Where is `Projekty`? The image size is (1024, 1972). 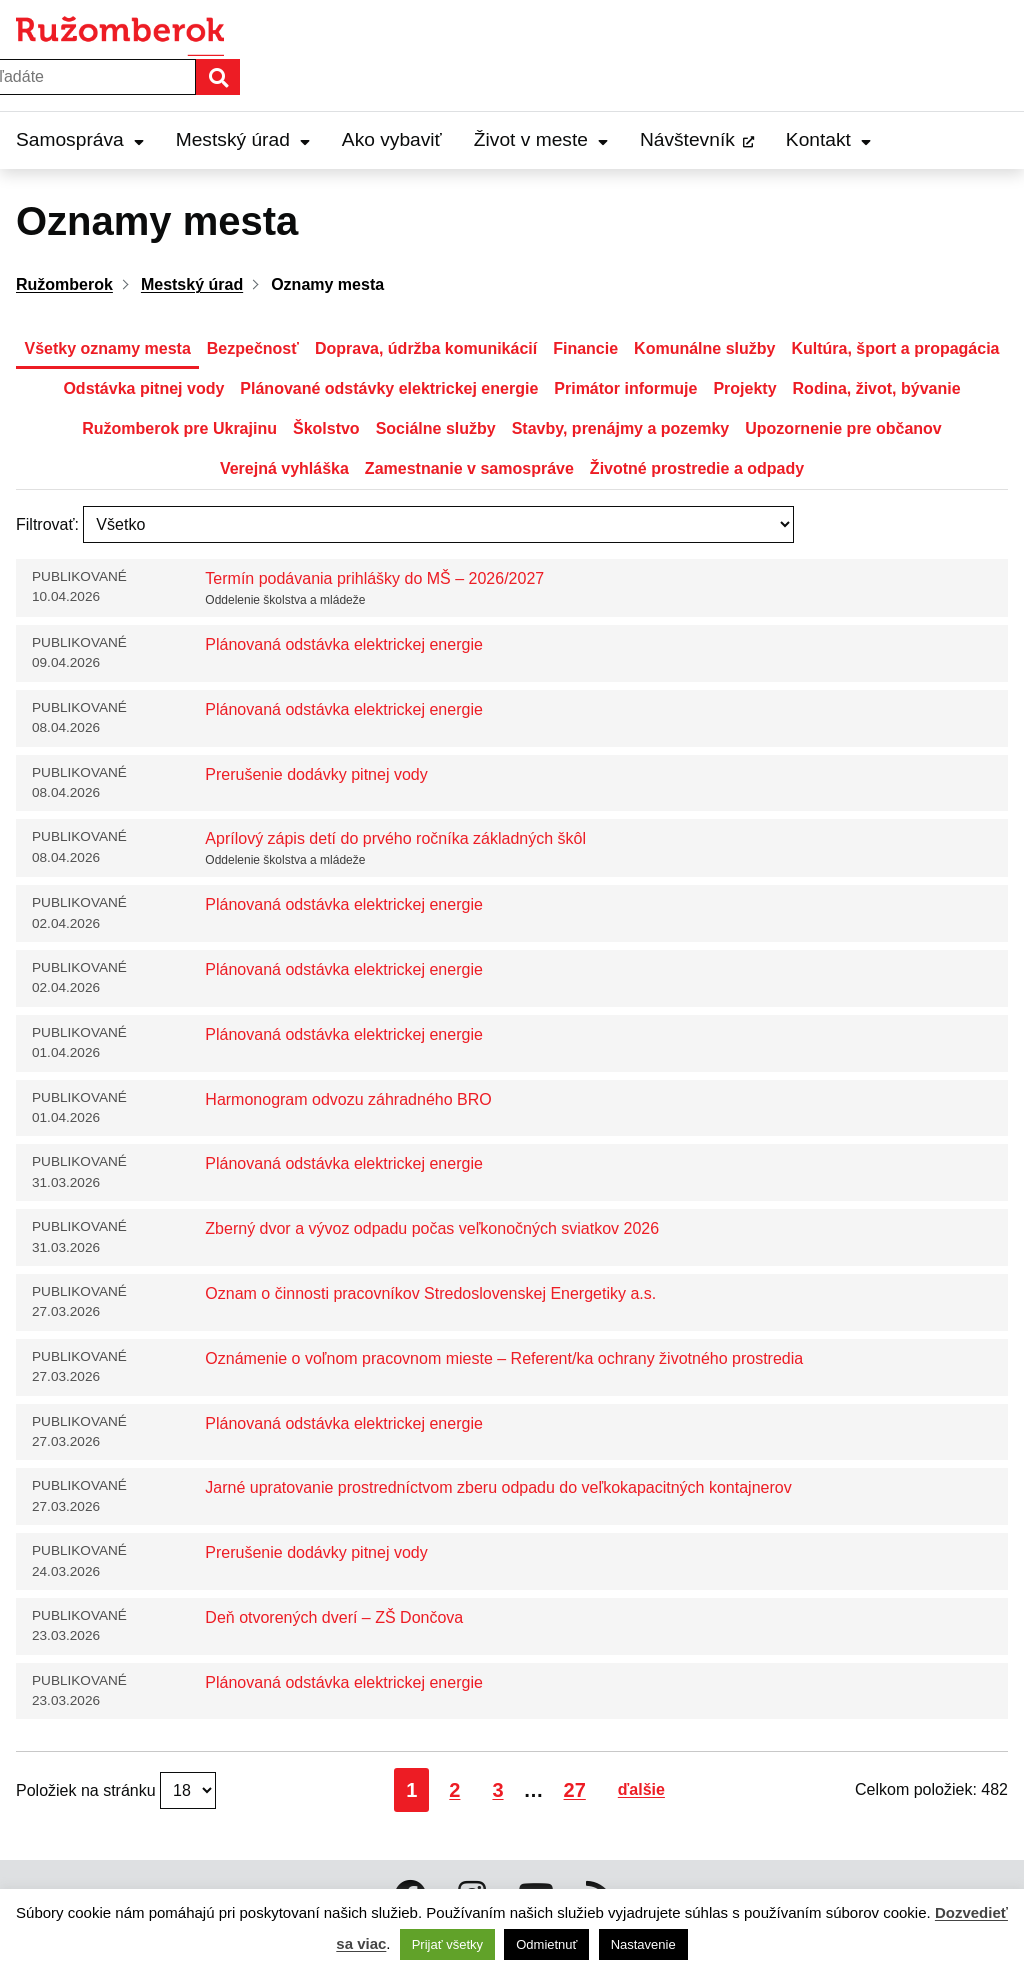
Projekty is located at coordinates (744, 388).